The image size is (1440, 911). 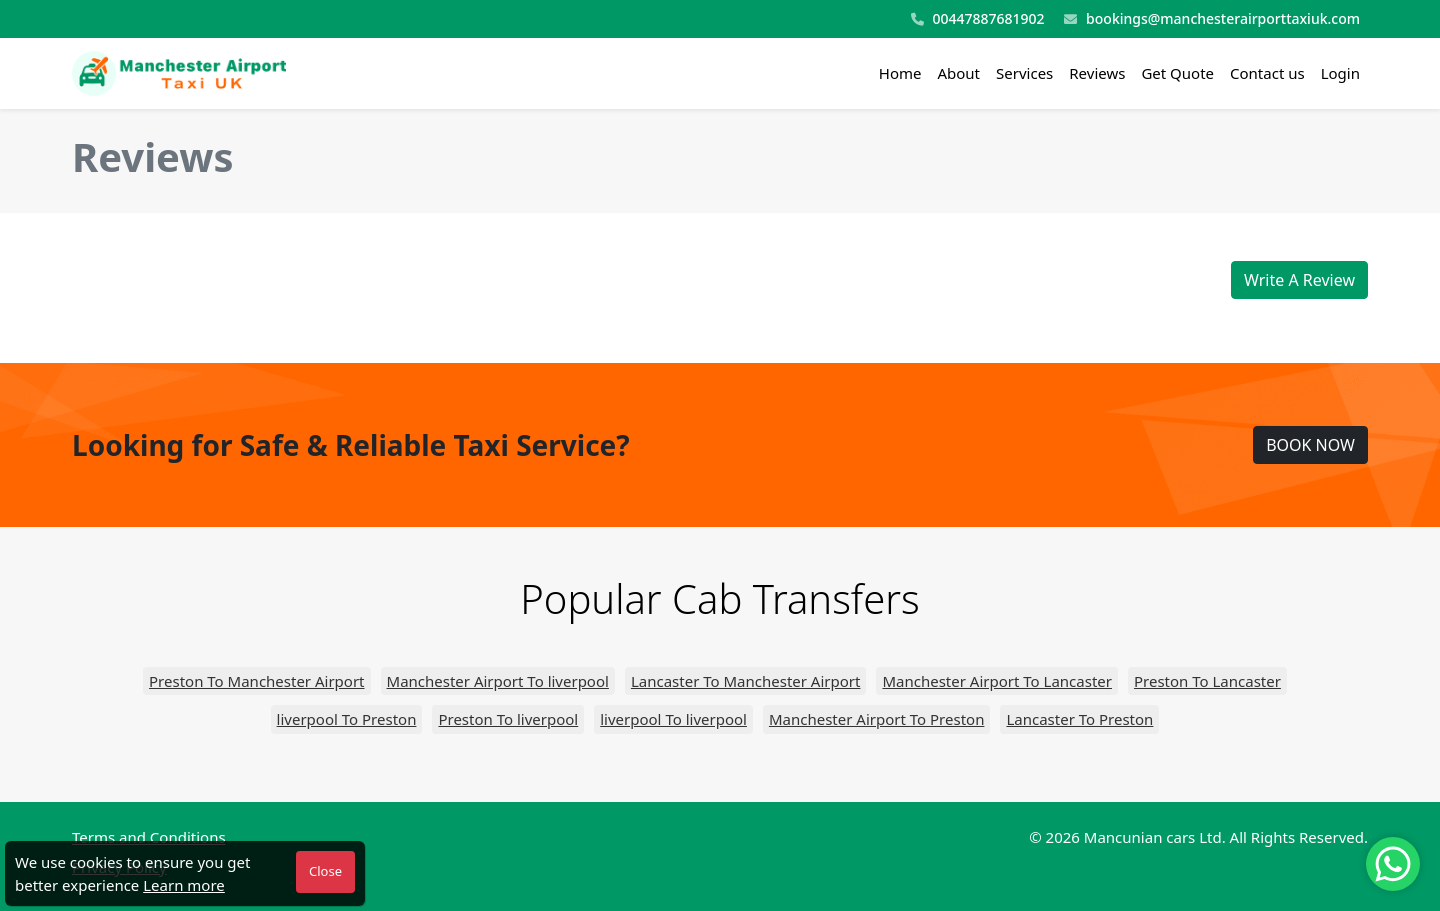 I want to click on 00447887681902, so click(x=978, y=19).